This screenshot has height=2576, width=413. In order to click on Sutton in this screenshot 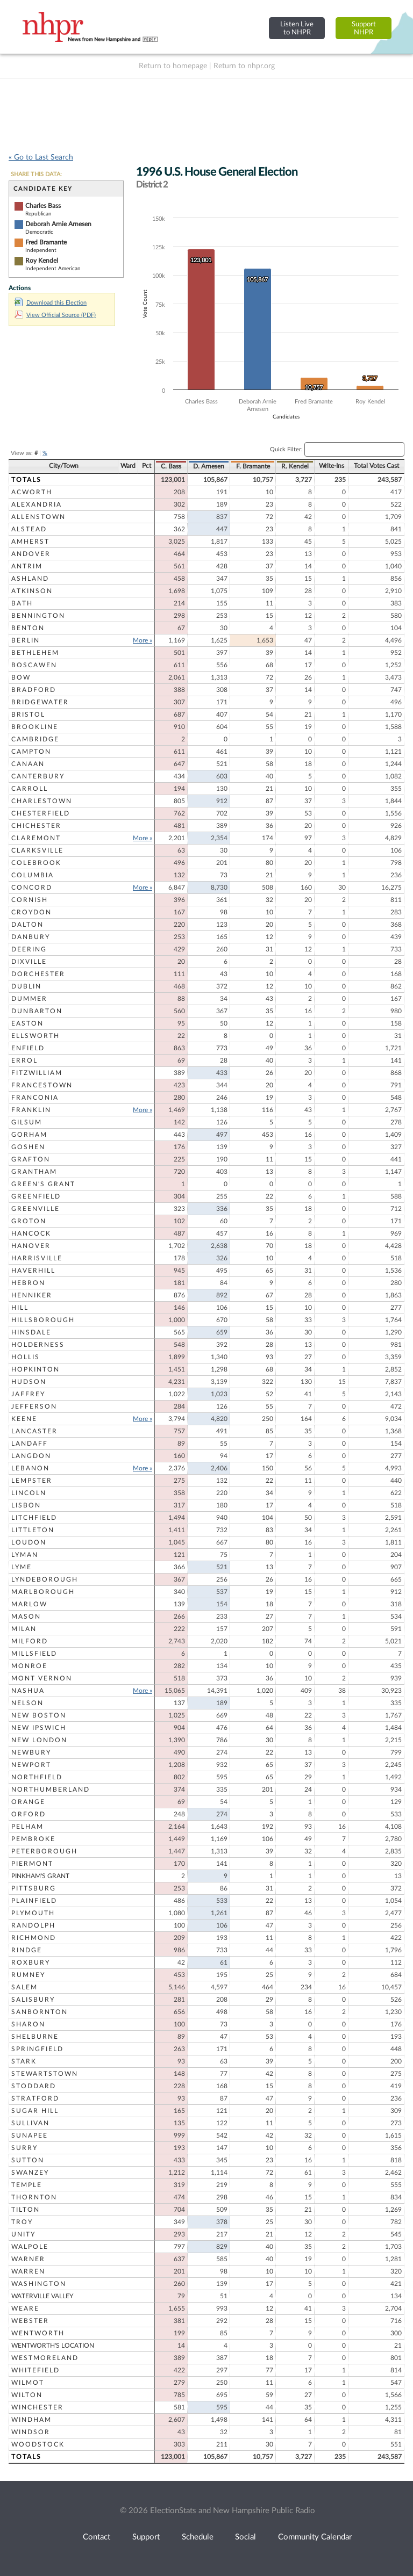, I will do `click(27, 2160)`.